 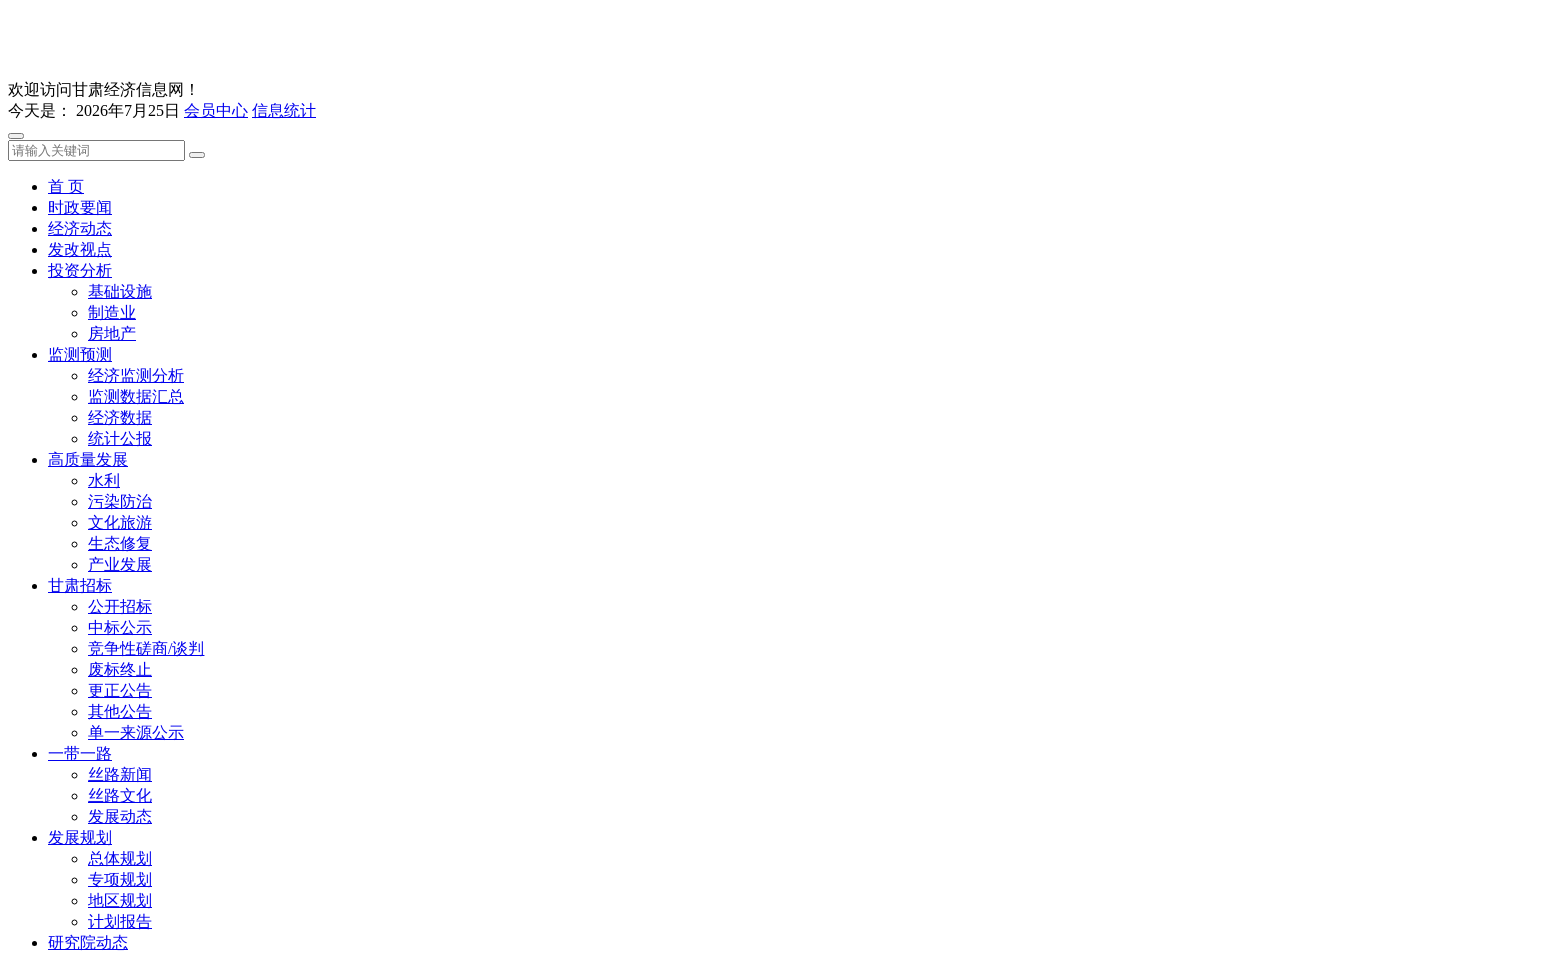 What do you see at coordinates (120, 627) in the screenshot?
I see `中标公示` at bounding box center [120, 627].